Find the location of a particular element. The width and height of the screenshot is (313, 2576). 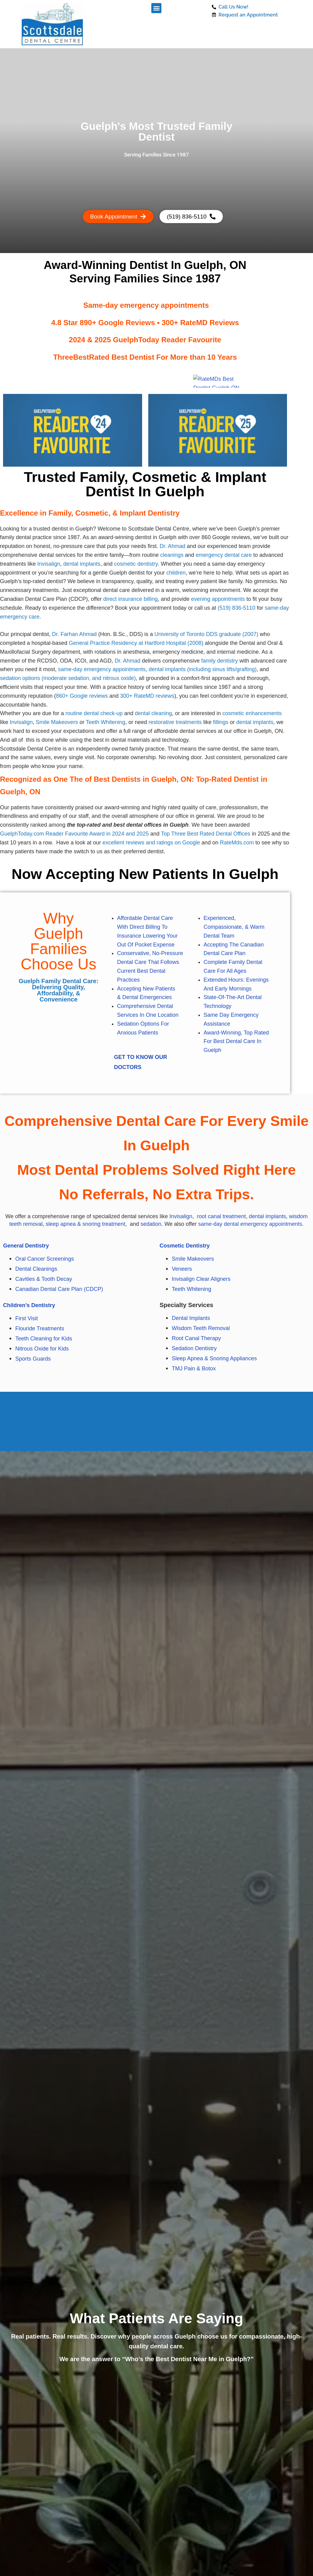

Sleep Apnea & Snoring Appliances is located at coordinates (215, 1358).